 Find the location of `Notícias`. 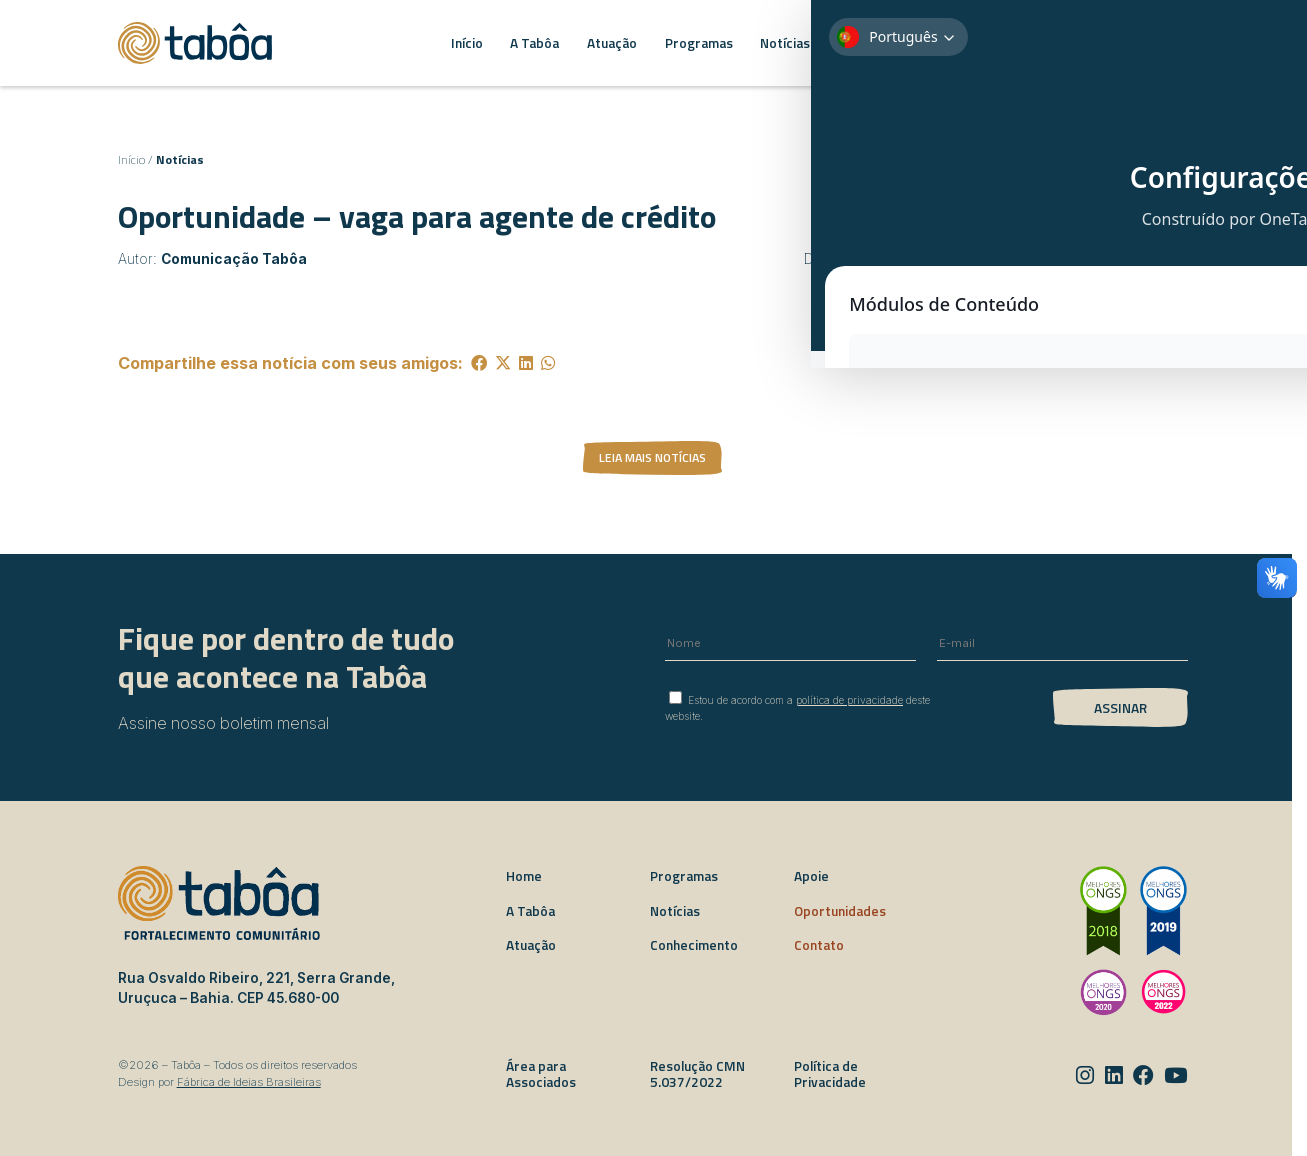

Notícias is located at coordinates (180, 159).